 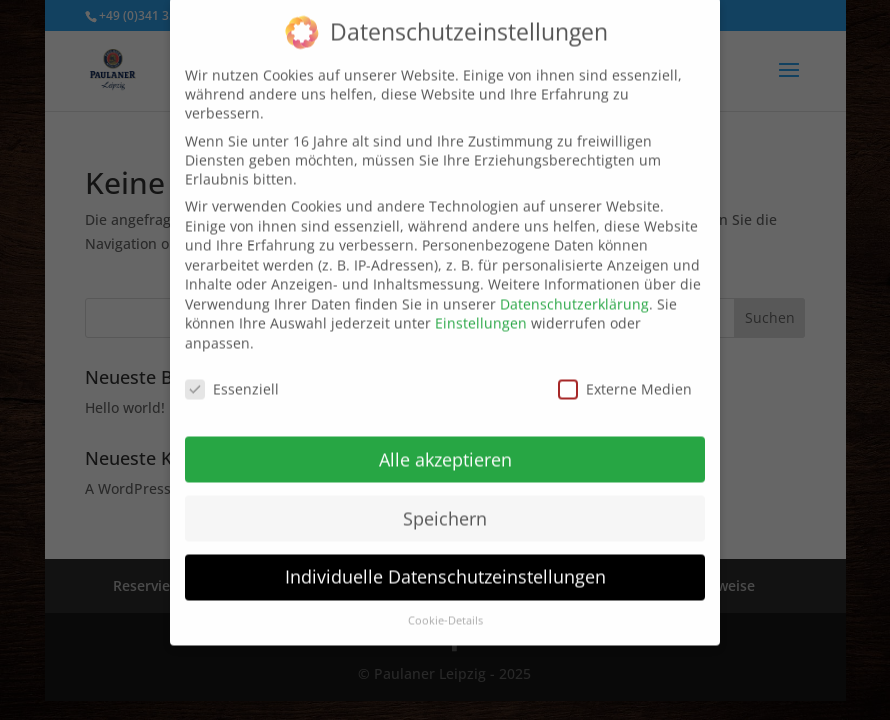 What do you see at coordinates (445, 505) in the screenshot?
I see `Speichern [button]` at bounding box center [445, 505].